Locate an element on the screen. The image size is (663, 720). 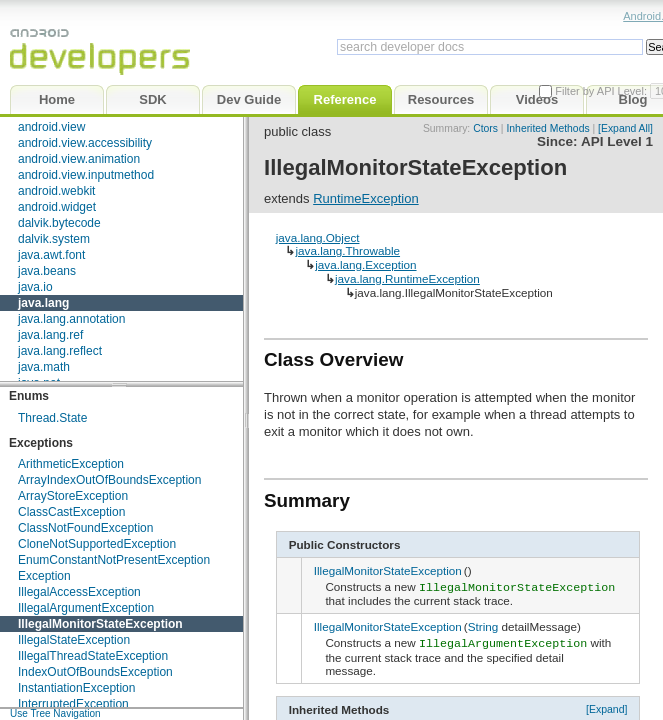
ArrayIndexOutOfBoundsException is located at coordinates (109, 480).